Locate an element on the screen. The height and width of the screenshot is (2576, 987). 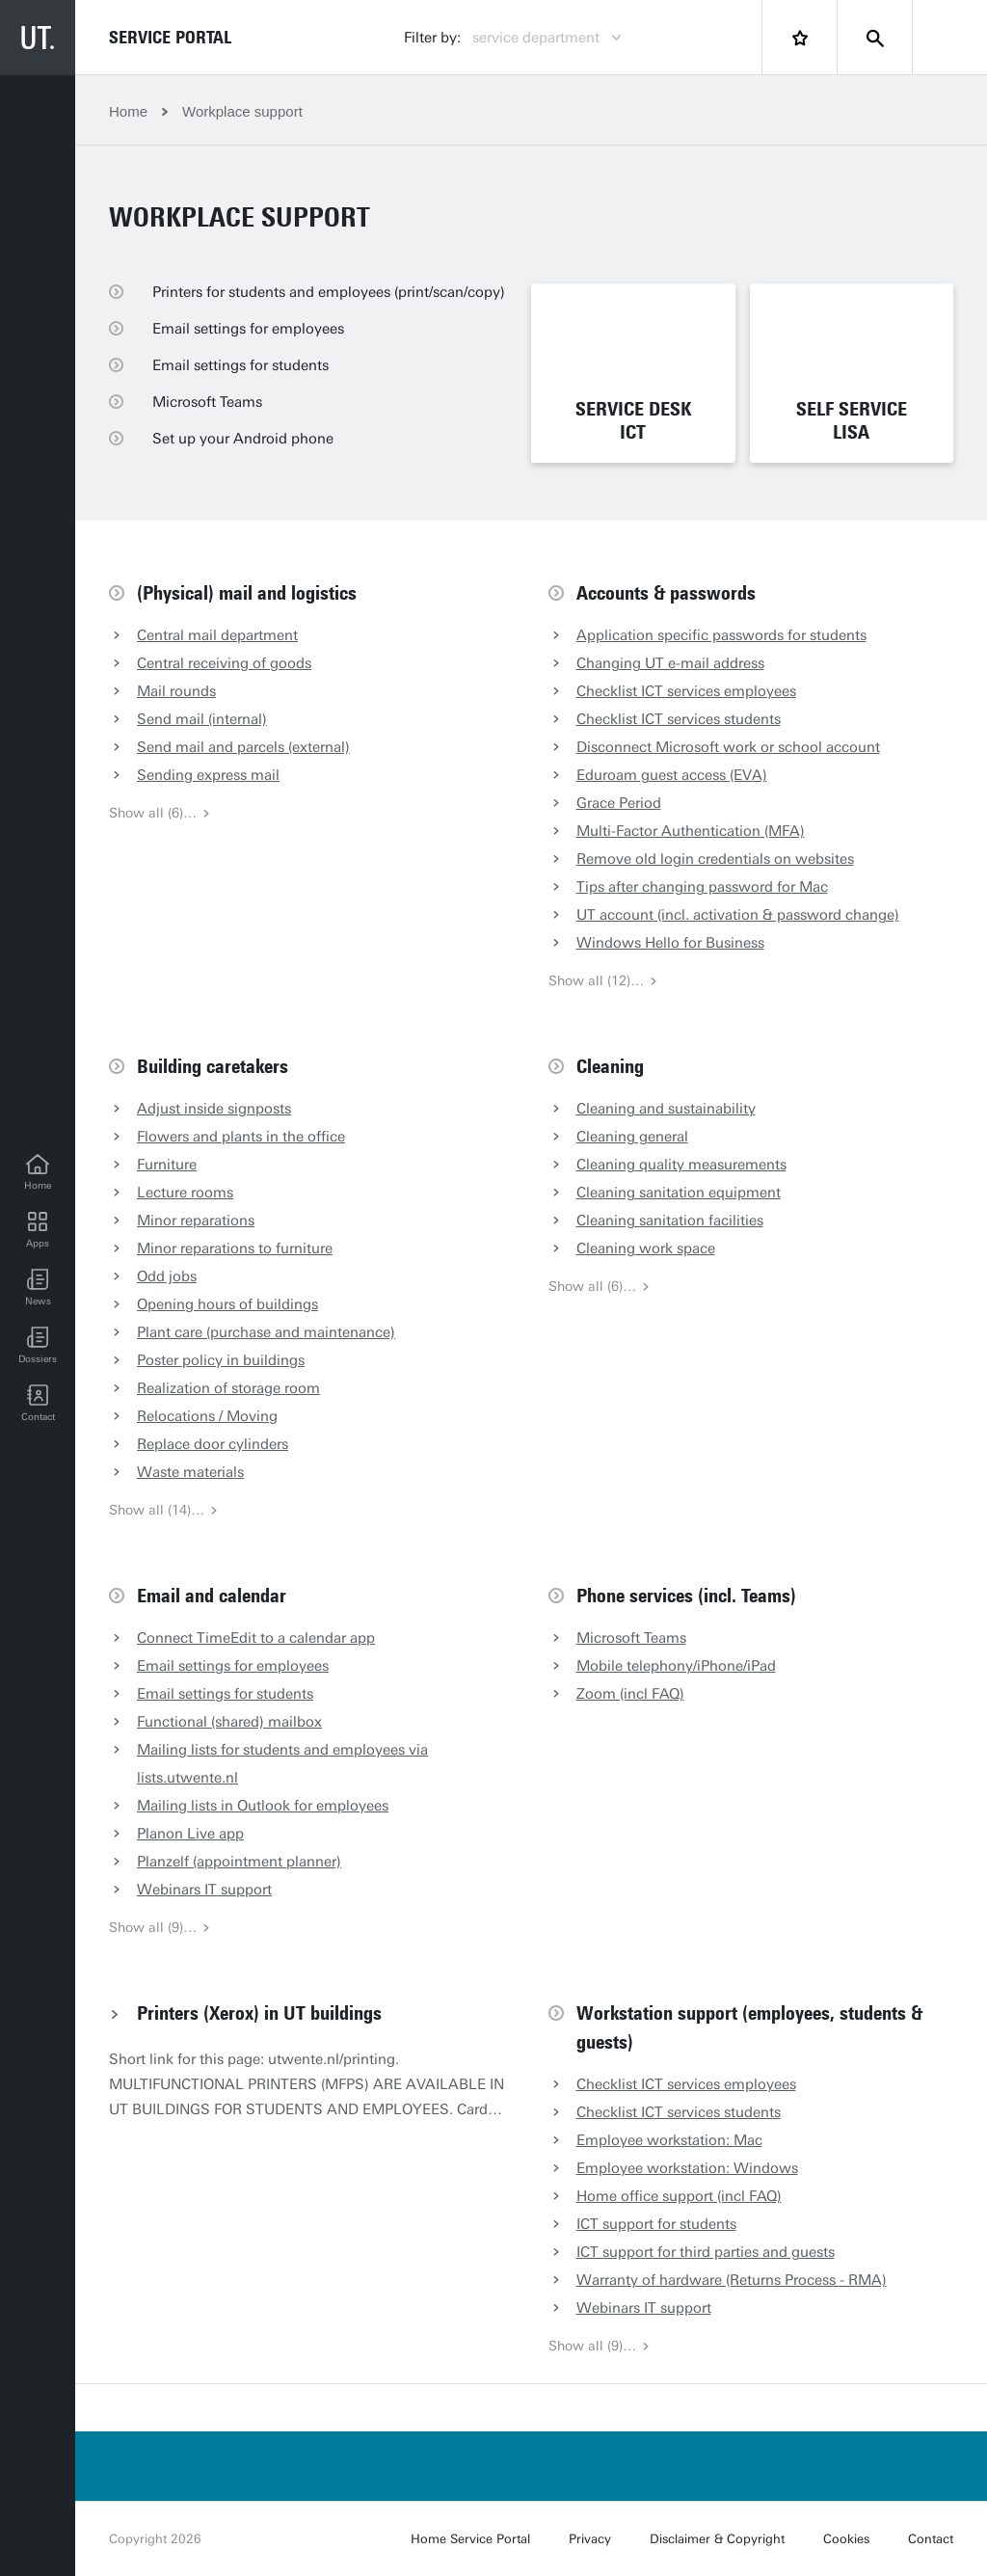
Plant care (purchase and maintenance) is located at coordinates (266, 1332).